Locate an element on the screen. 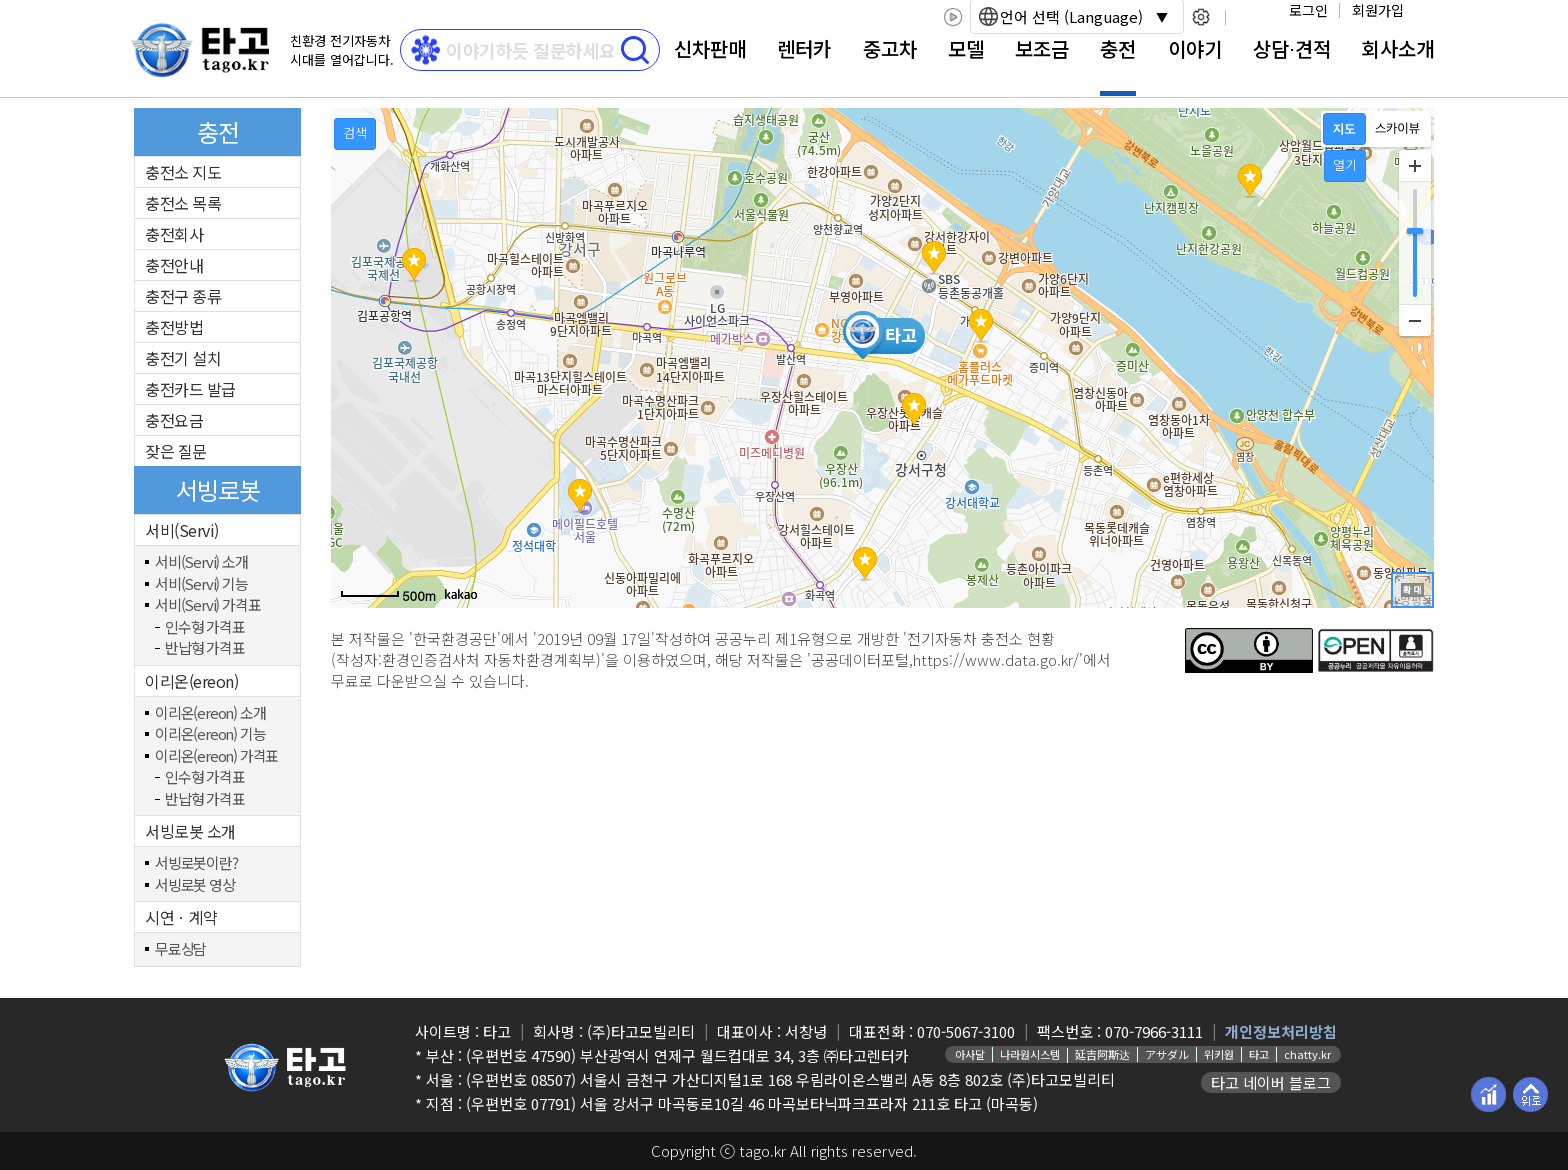 This screenshot has height=1170, width=1568. 회원가입 is located at coordinates (1378, 10).